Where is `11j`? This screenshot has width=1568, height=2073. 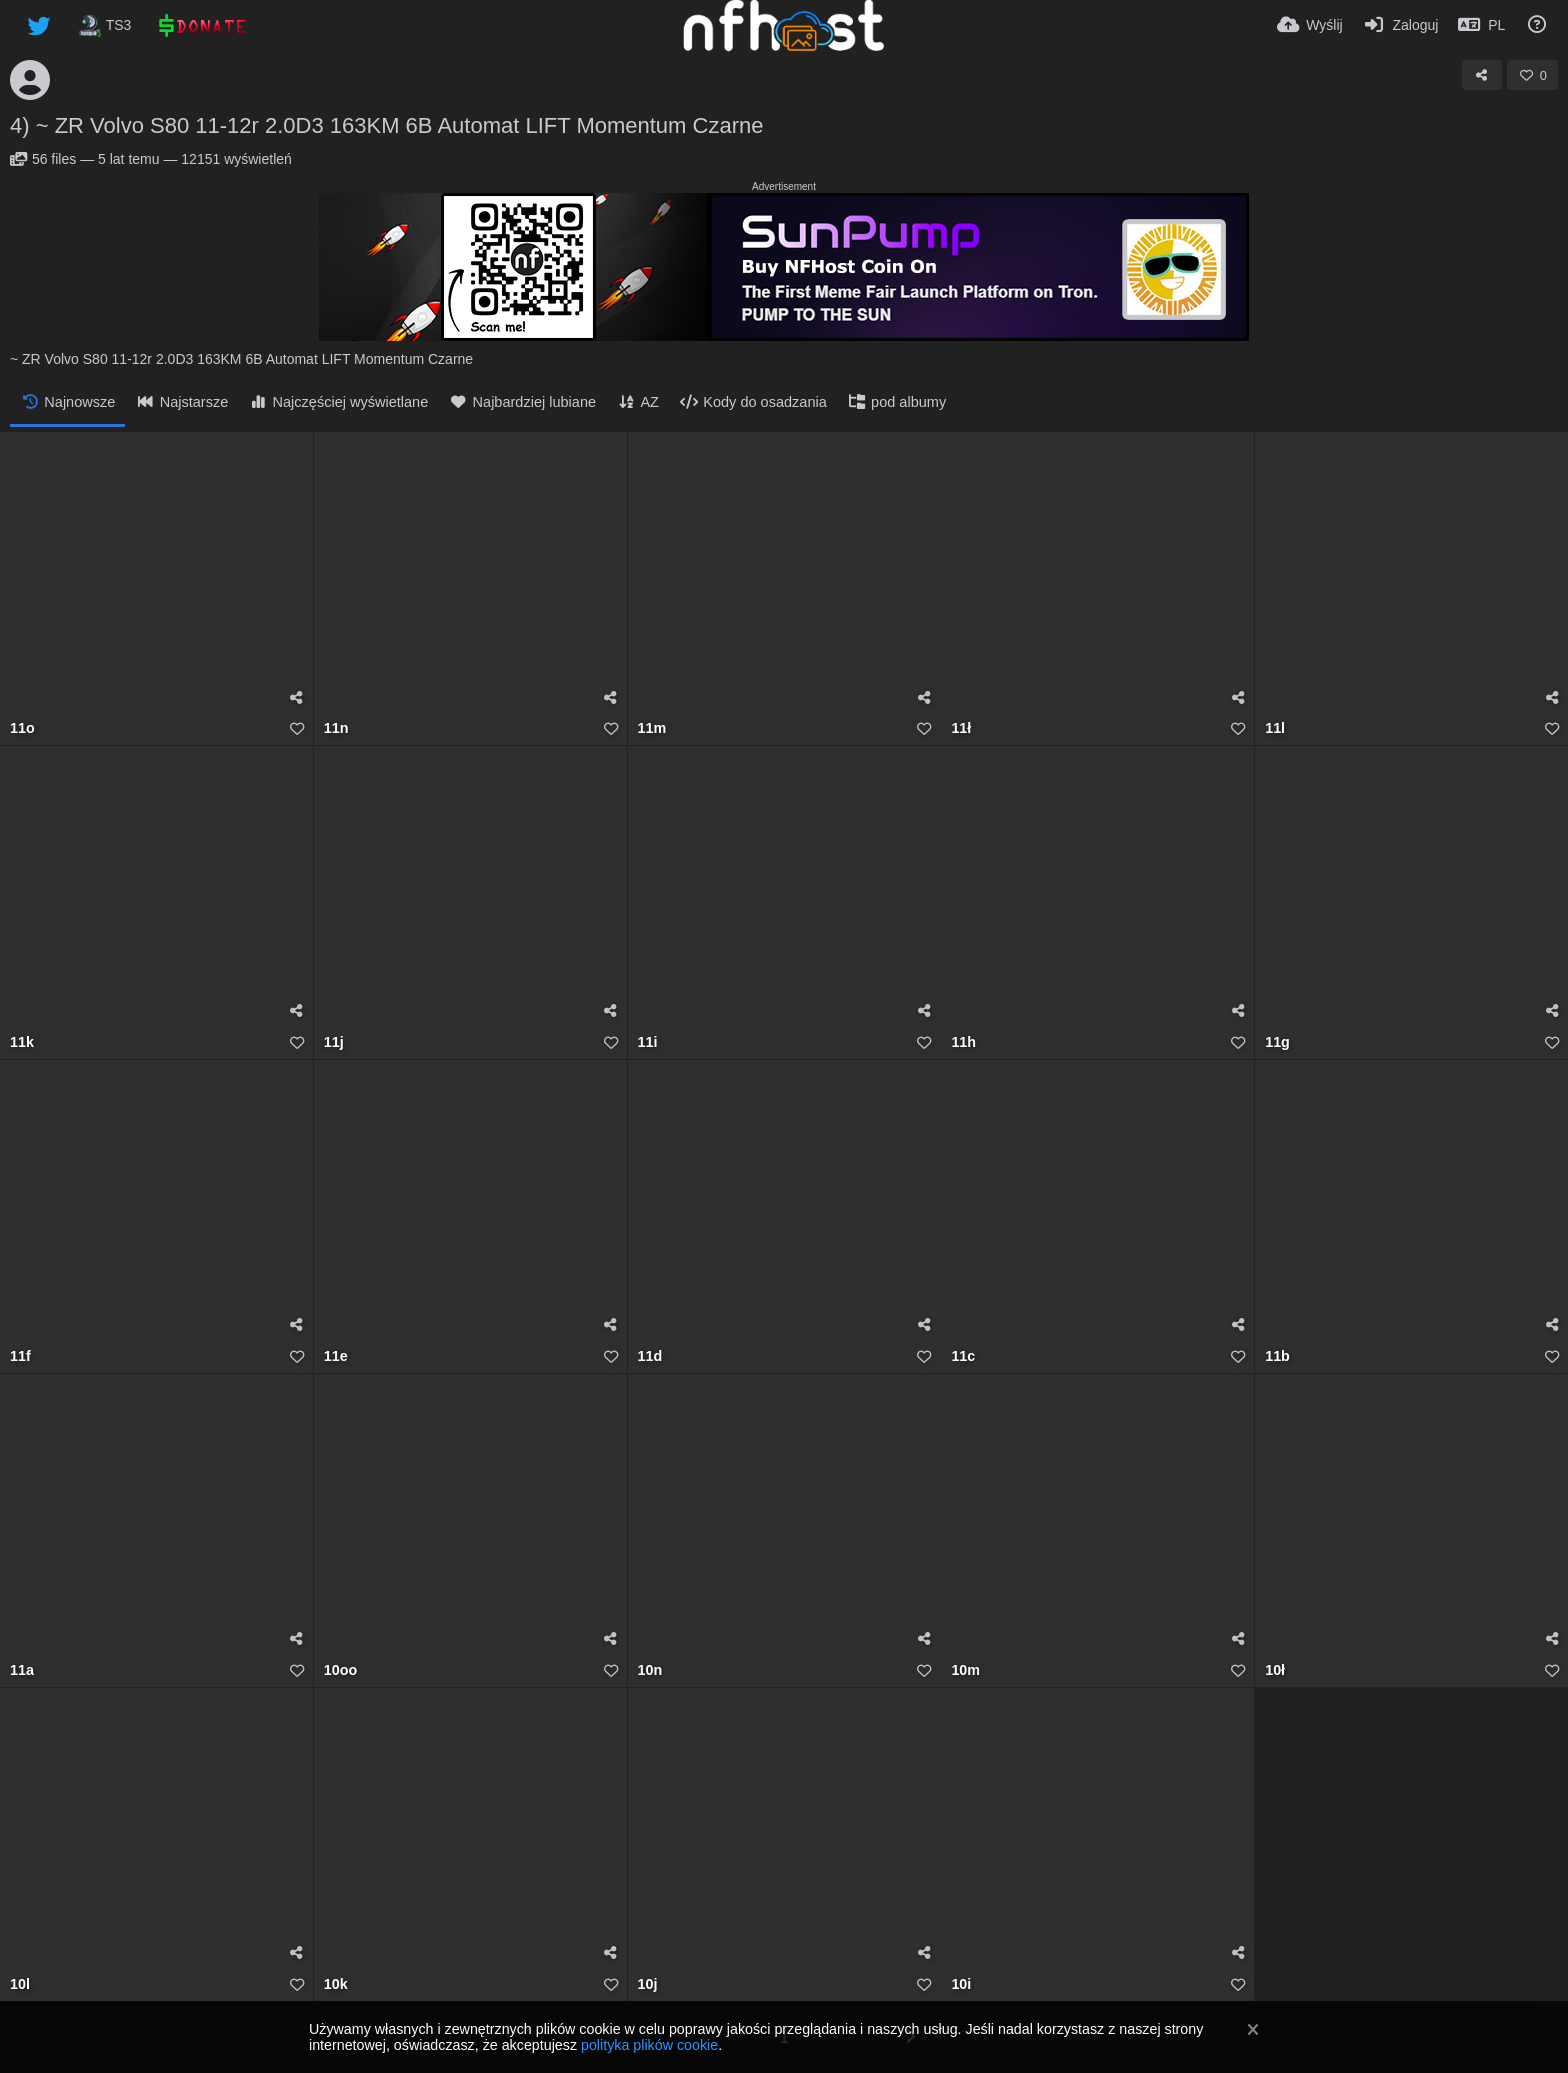 11j is located at coordinates (334, 1042).